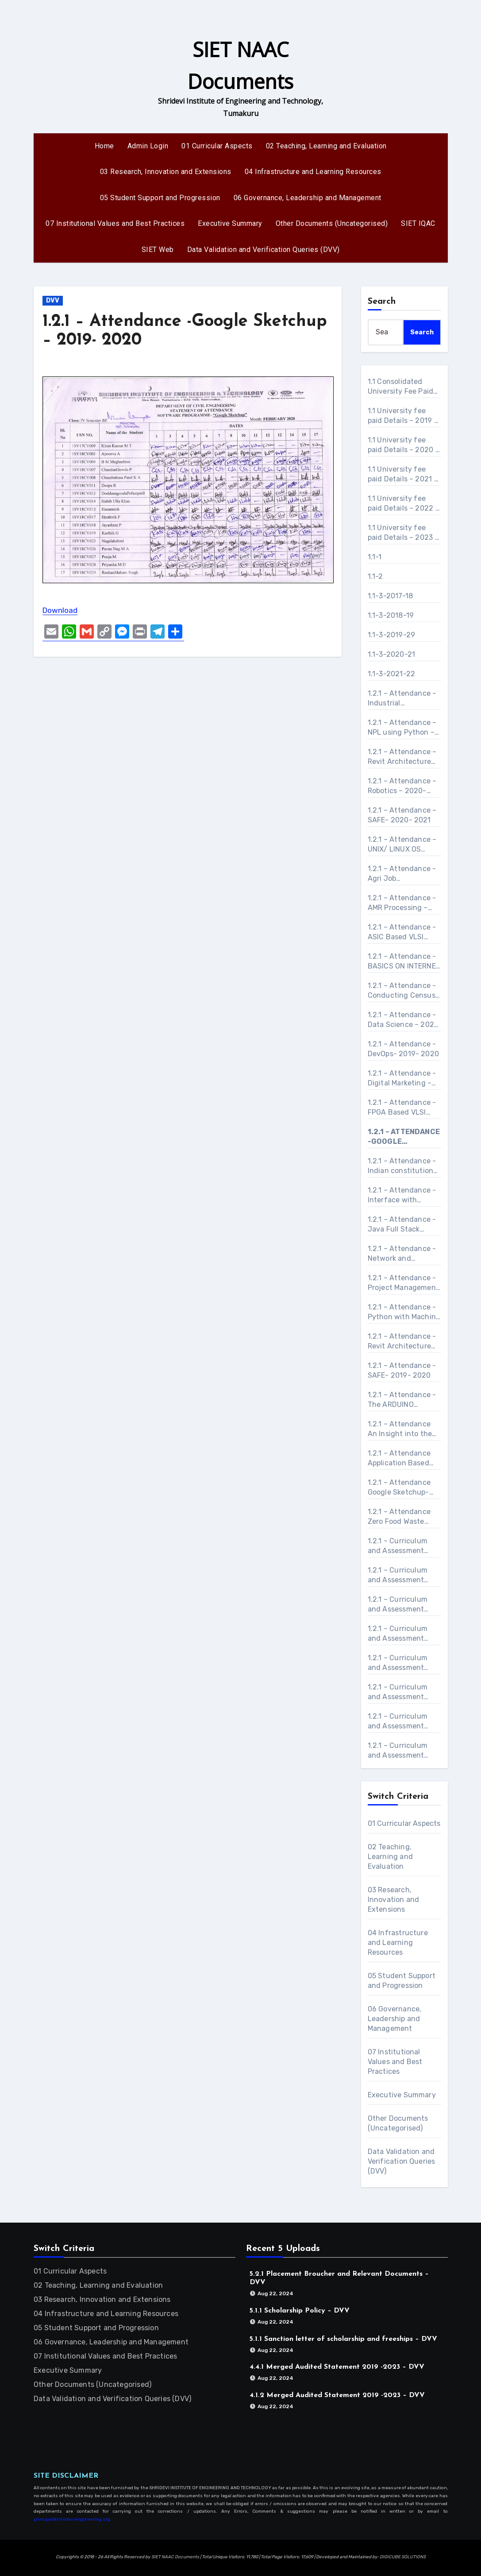  Describe the element at coordinates (403, 1049) in the screenshot. I see `1.2.1 – Attendance -DevOps- 2019- 2020` at that location.